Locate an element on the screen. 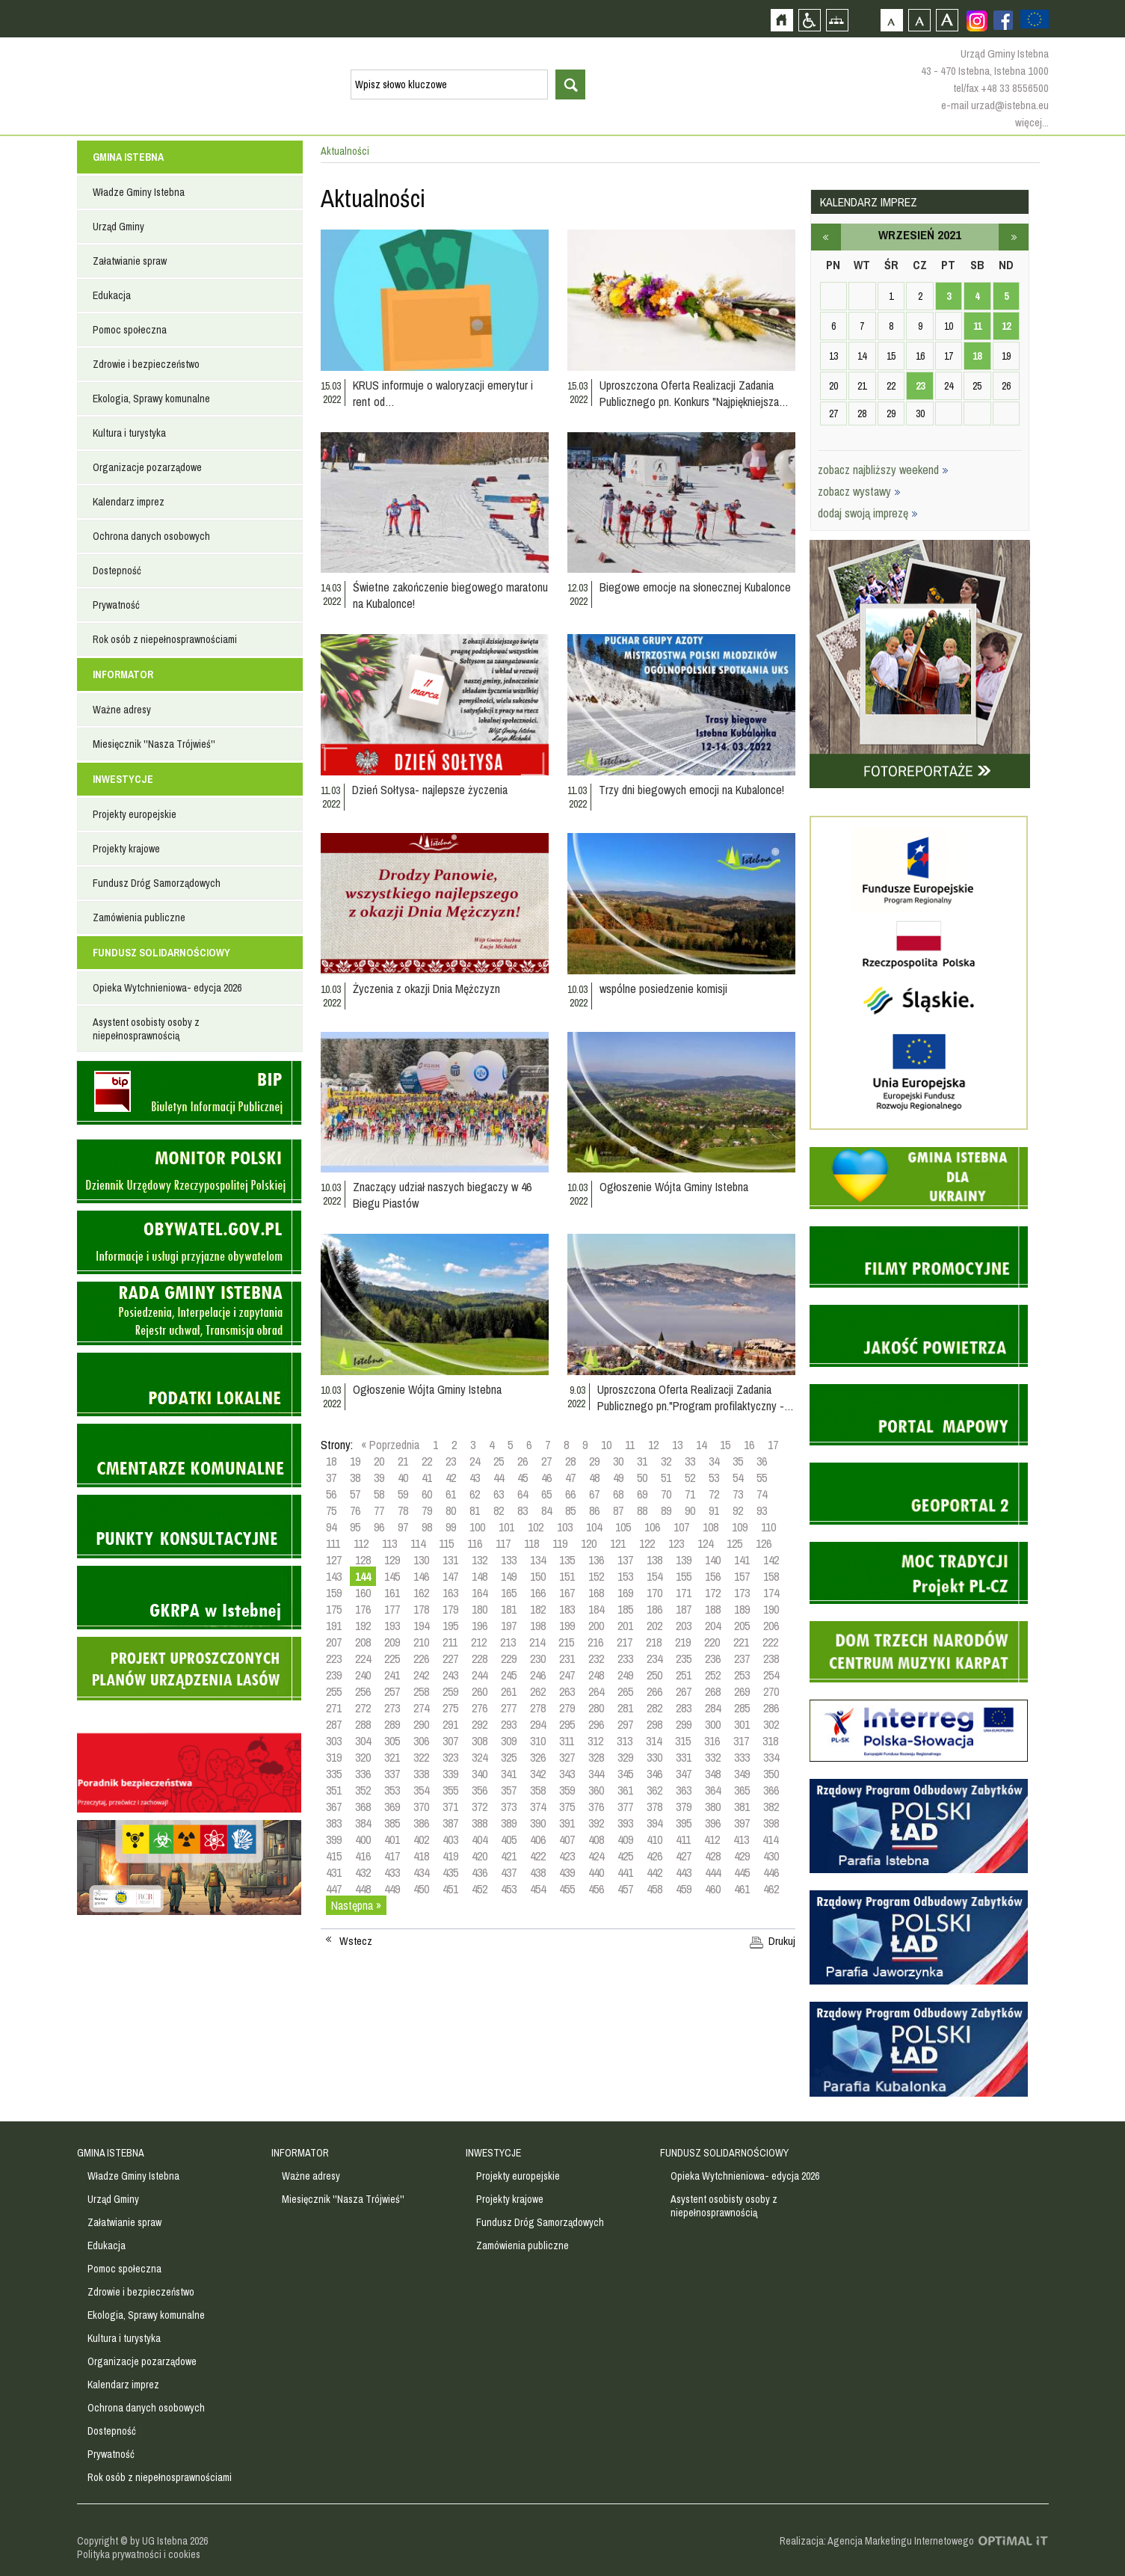 Image resolution: width=1125 pixels, height=2576 pixels. Projekty krajowe is located at coordinates (126, 848).